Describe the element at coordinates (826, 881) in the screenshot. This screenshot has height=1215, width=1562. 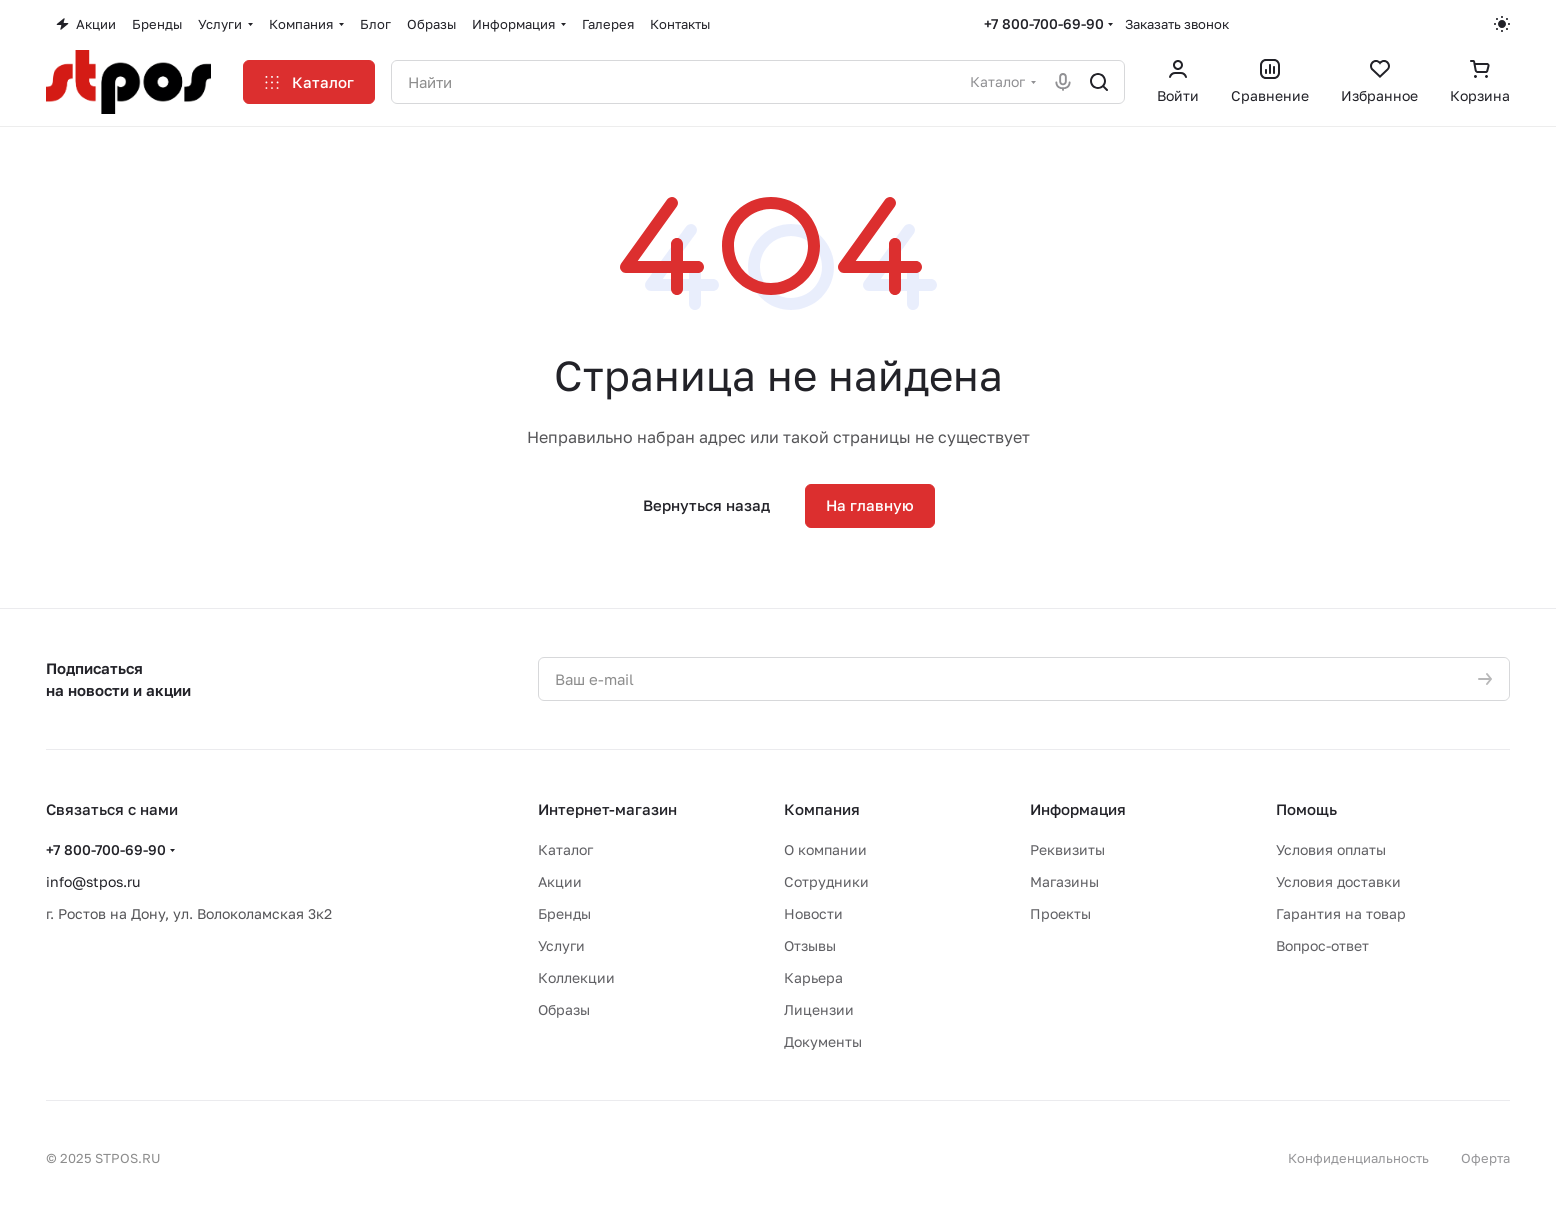
I see `Сотрудники` at that location.